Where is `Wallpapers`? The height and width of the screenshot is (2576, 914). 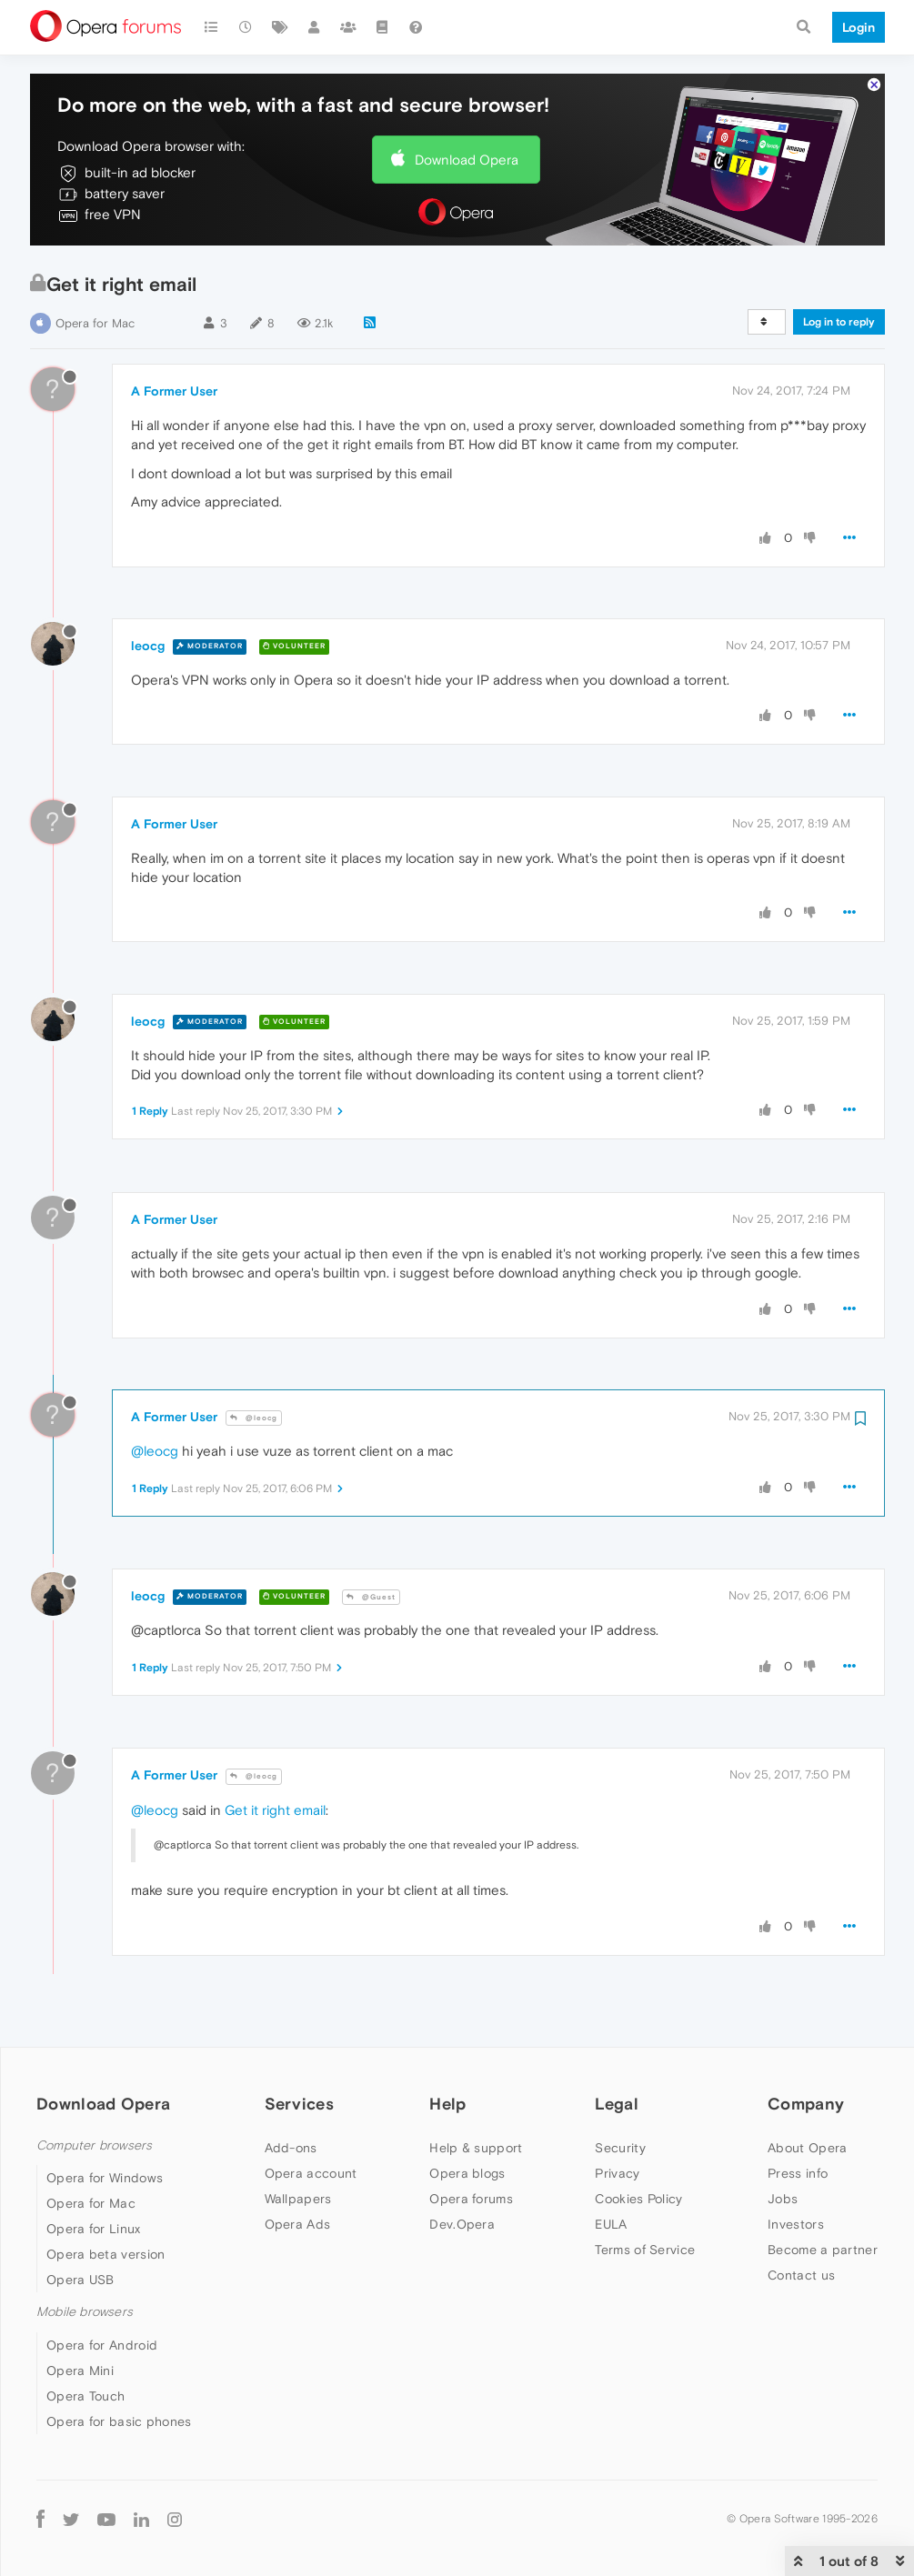 Wallpapers is located at coordinates (298, 2198).